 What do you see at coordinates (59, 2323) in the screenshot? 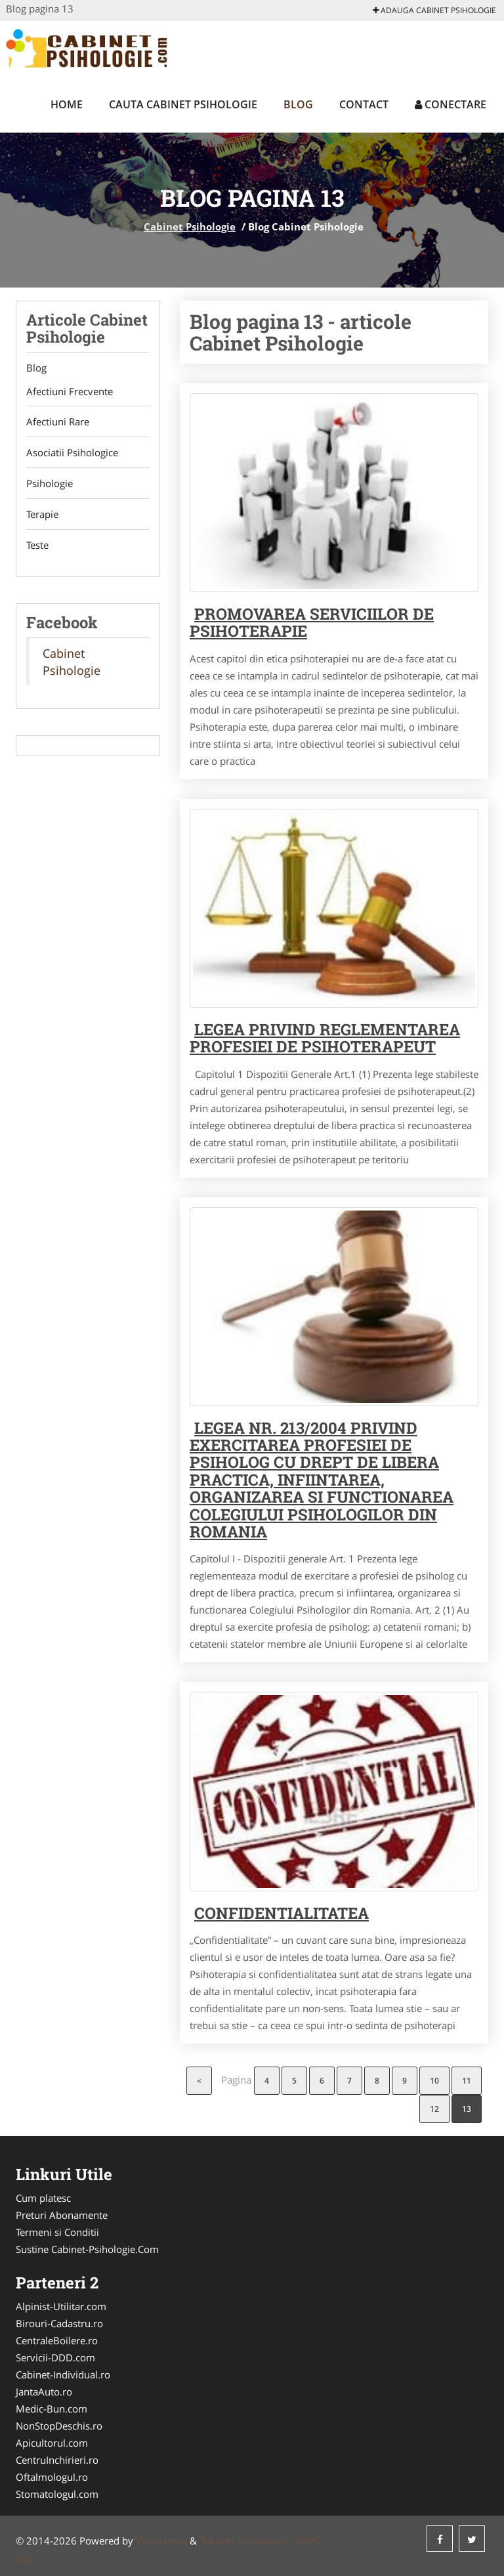
I see `Birouri-Cadastru.ro` at bounding box center [59, 2323].